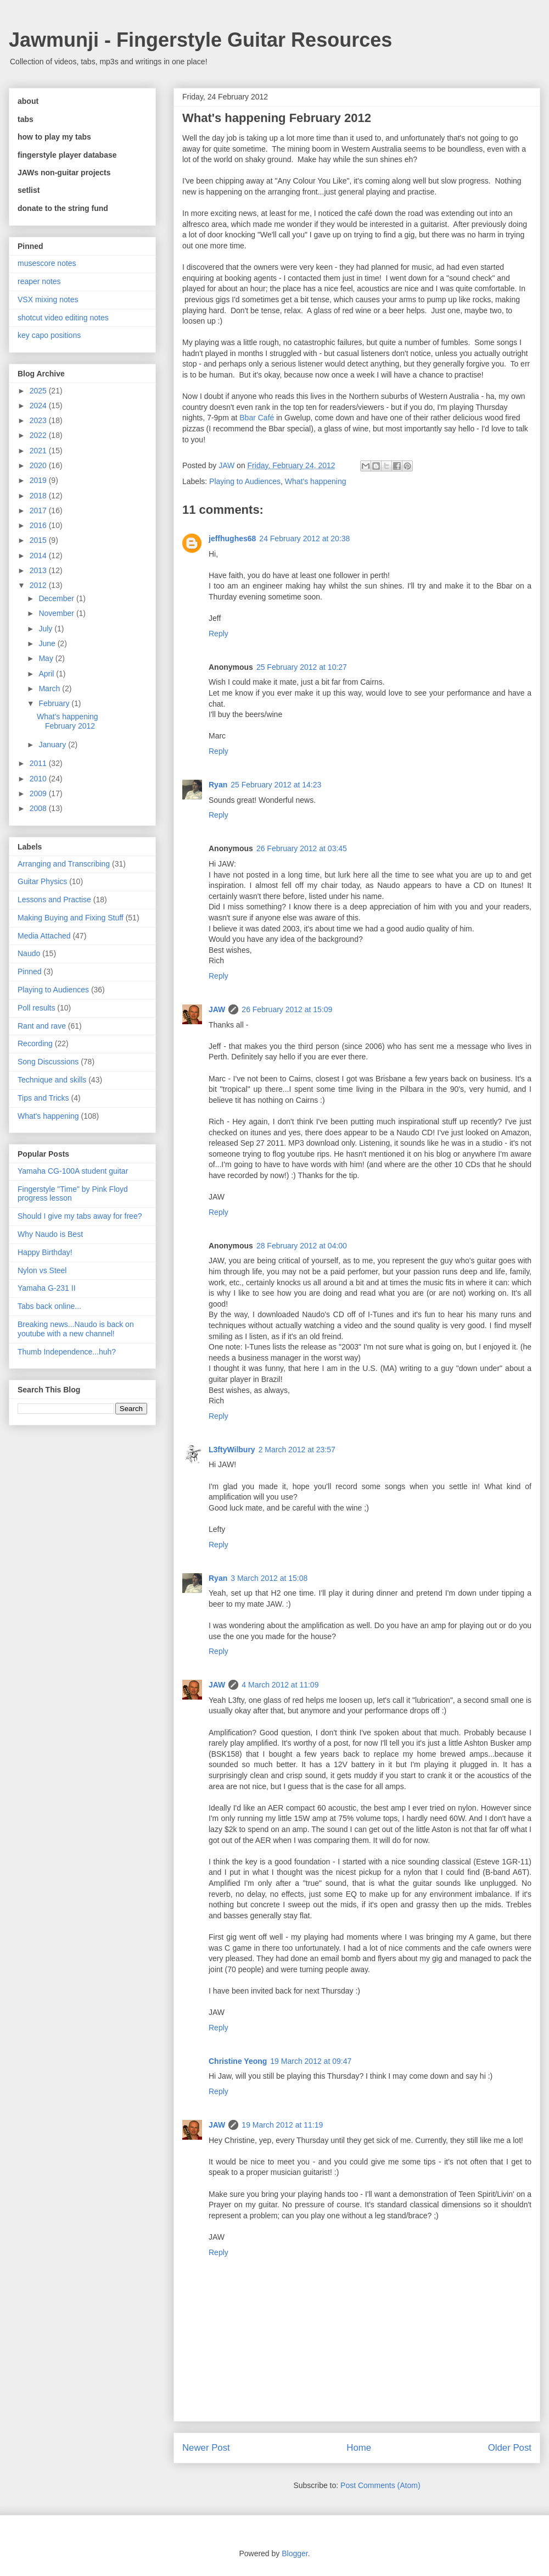 This screenshot has height=2576, width=549. What do you see at coordinates (218, 784) in the screenshot?
I see `Ryan` at bounding box center [218, 784].